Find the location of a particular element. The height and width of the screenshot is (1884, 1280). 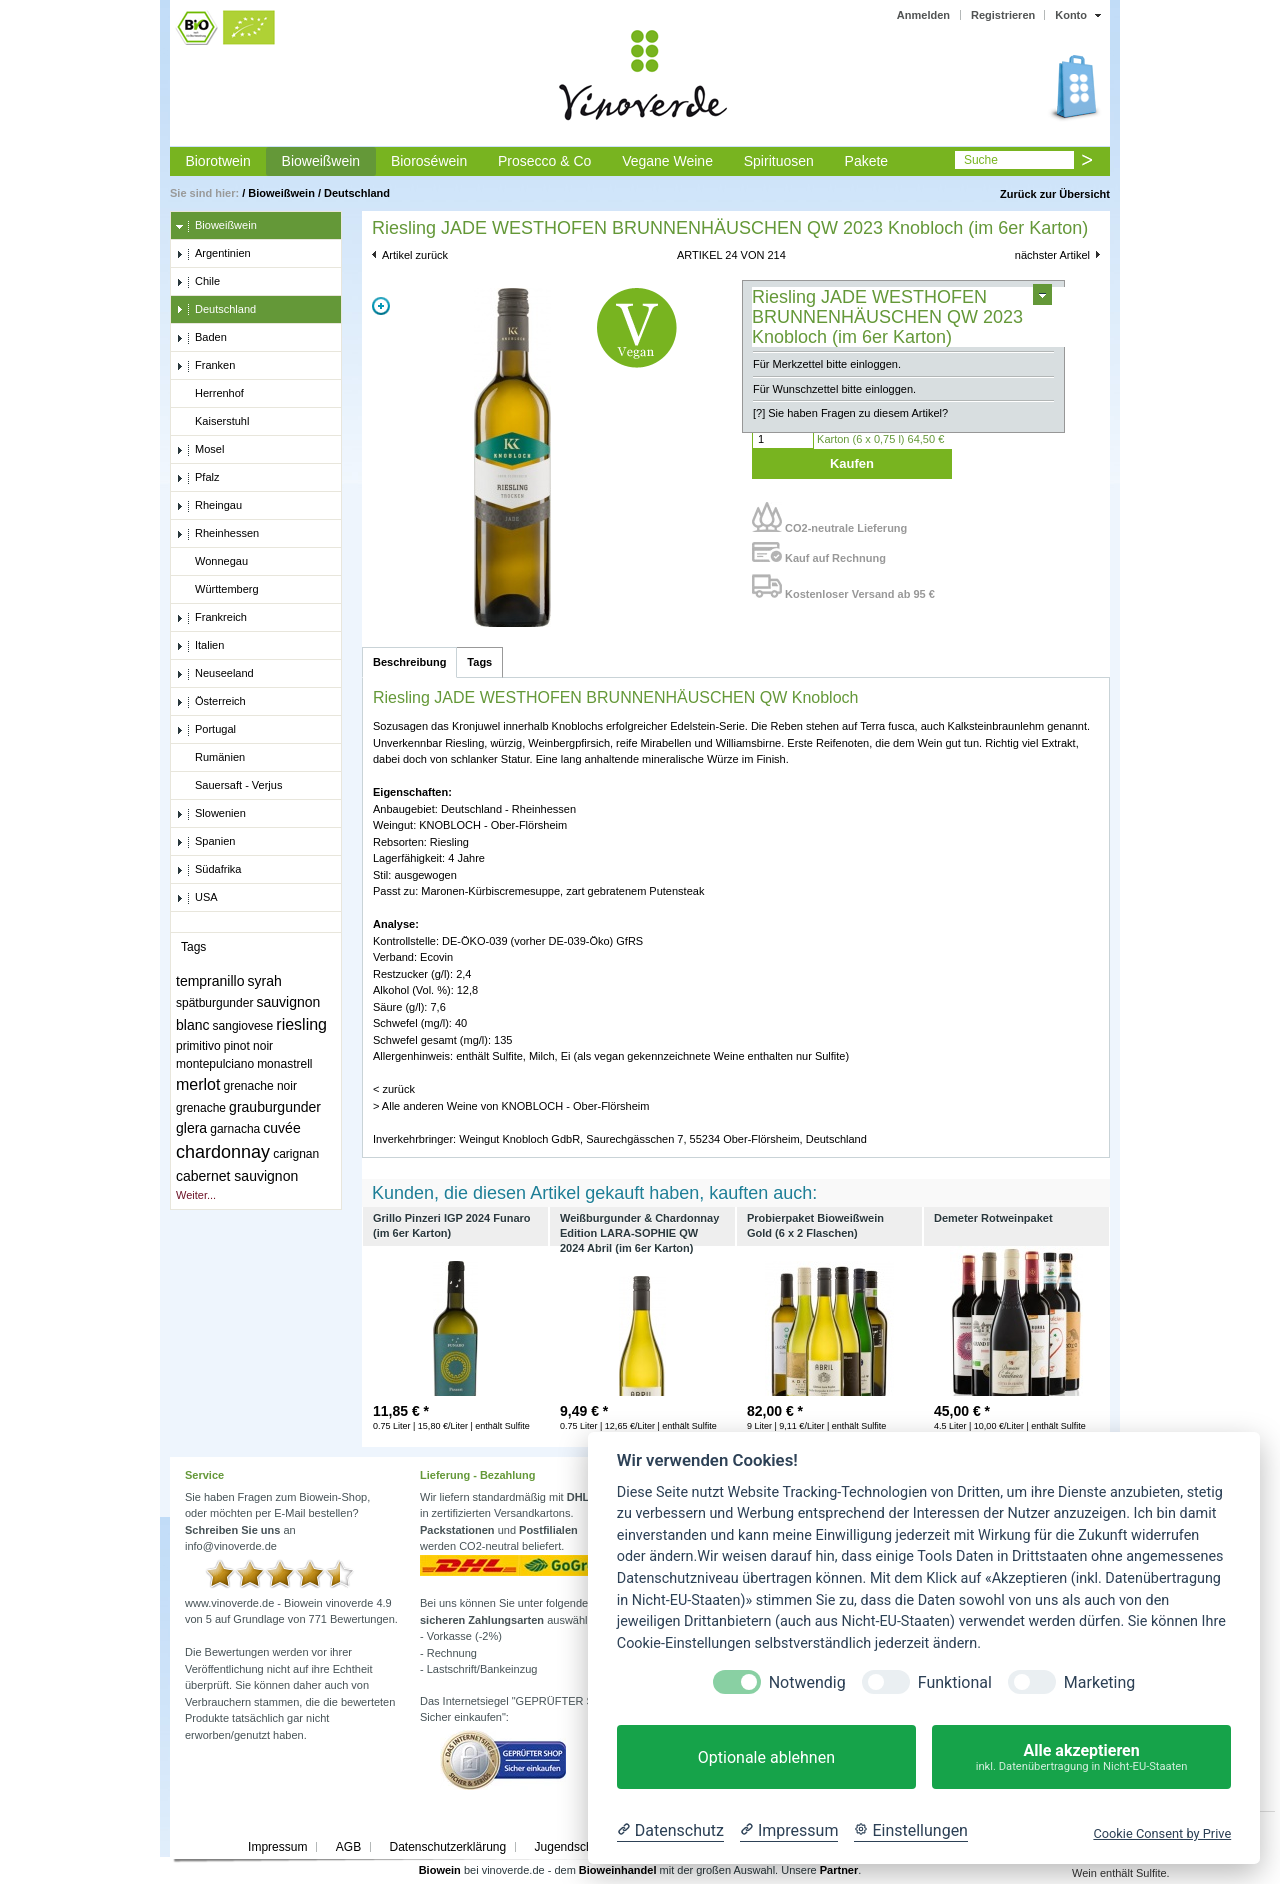

spätburgunder is located at coordinates (214, 1003).